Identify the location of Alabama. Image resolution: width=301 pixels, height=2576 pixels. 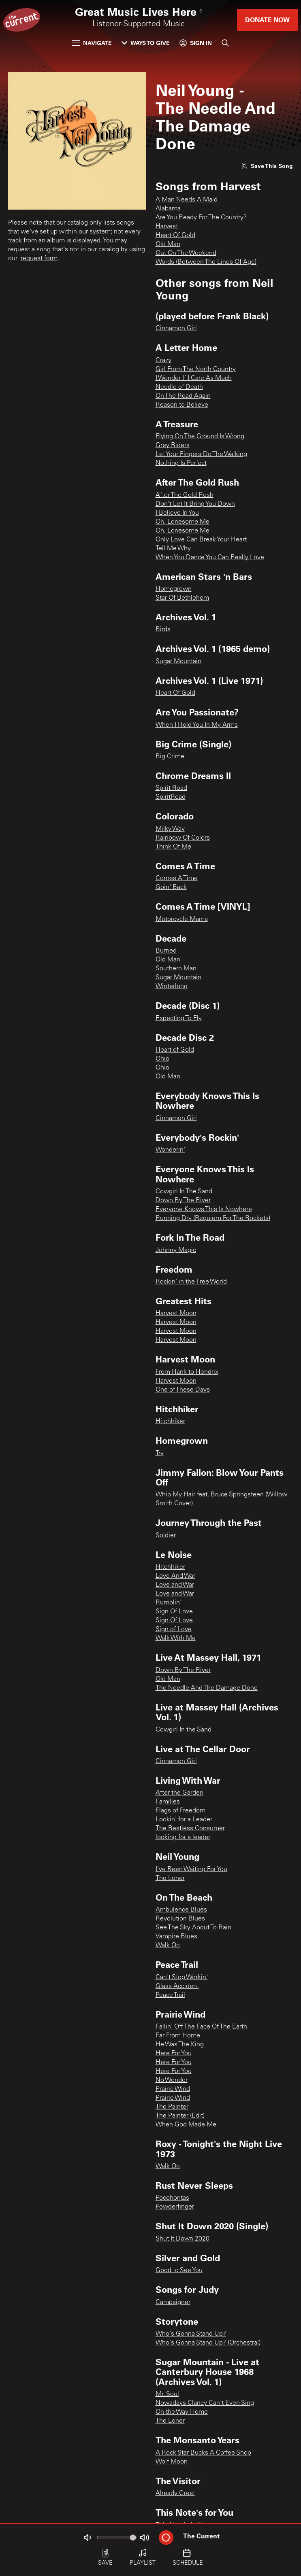
(168, 209).